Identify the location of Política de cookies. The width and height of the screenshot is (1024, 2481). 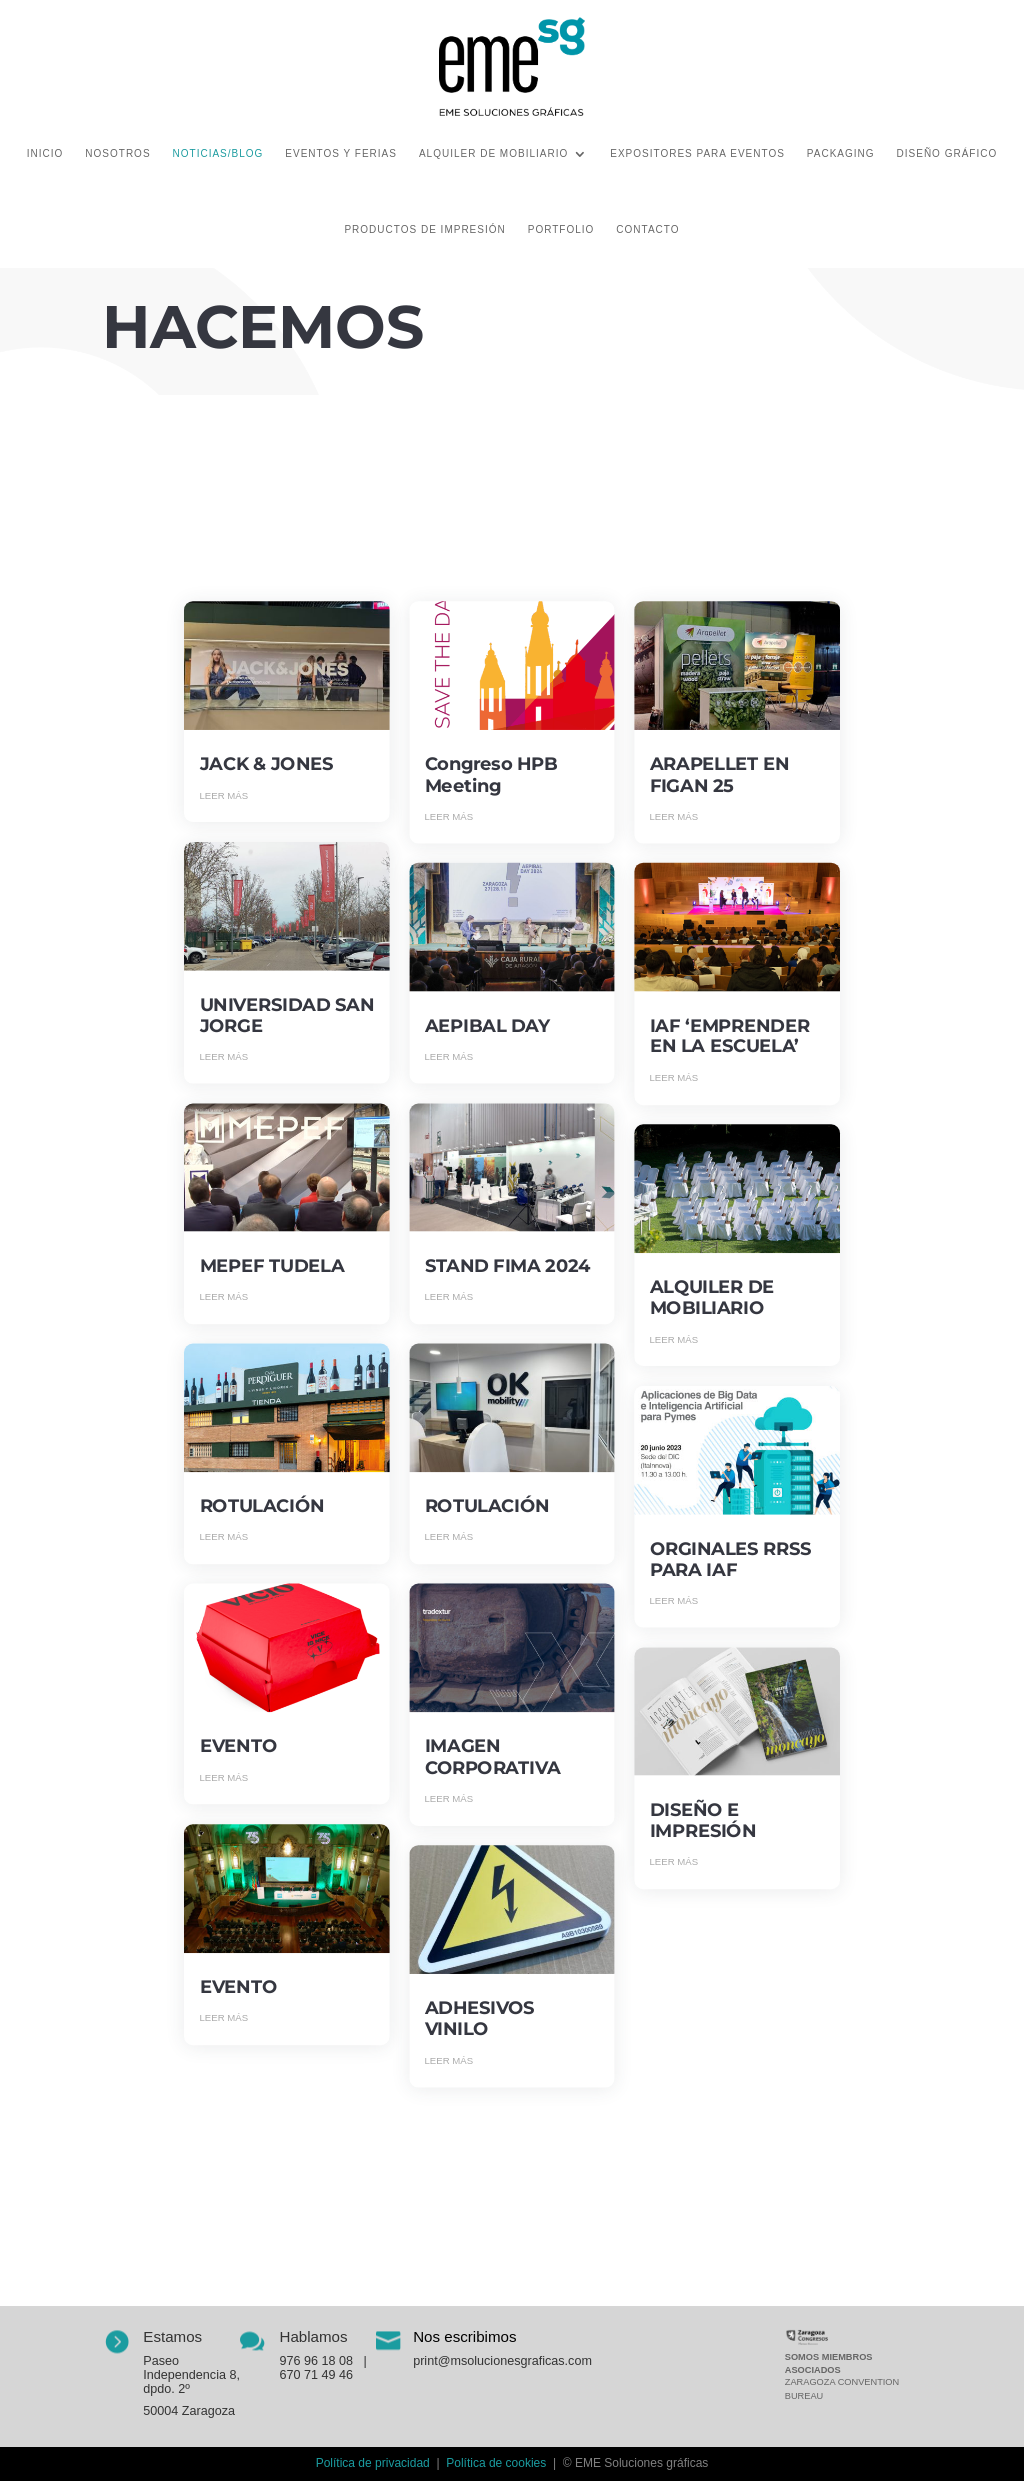
(496, 2463).